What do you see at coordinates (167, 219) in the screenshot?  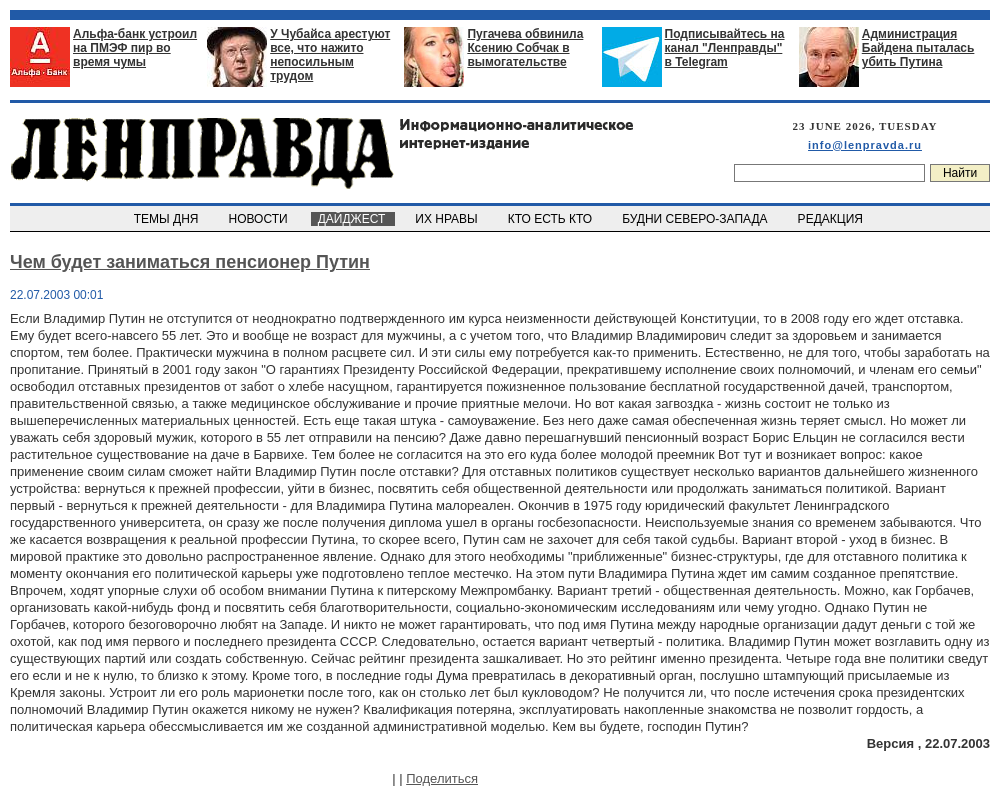 I see `ТЕМЫ ДНЯ` at bounding box center [167, 219].